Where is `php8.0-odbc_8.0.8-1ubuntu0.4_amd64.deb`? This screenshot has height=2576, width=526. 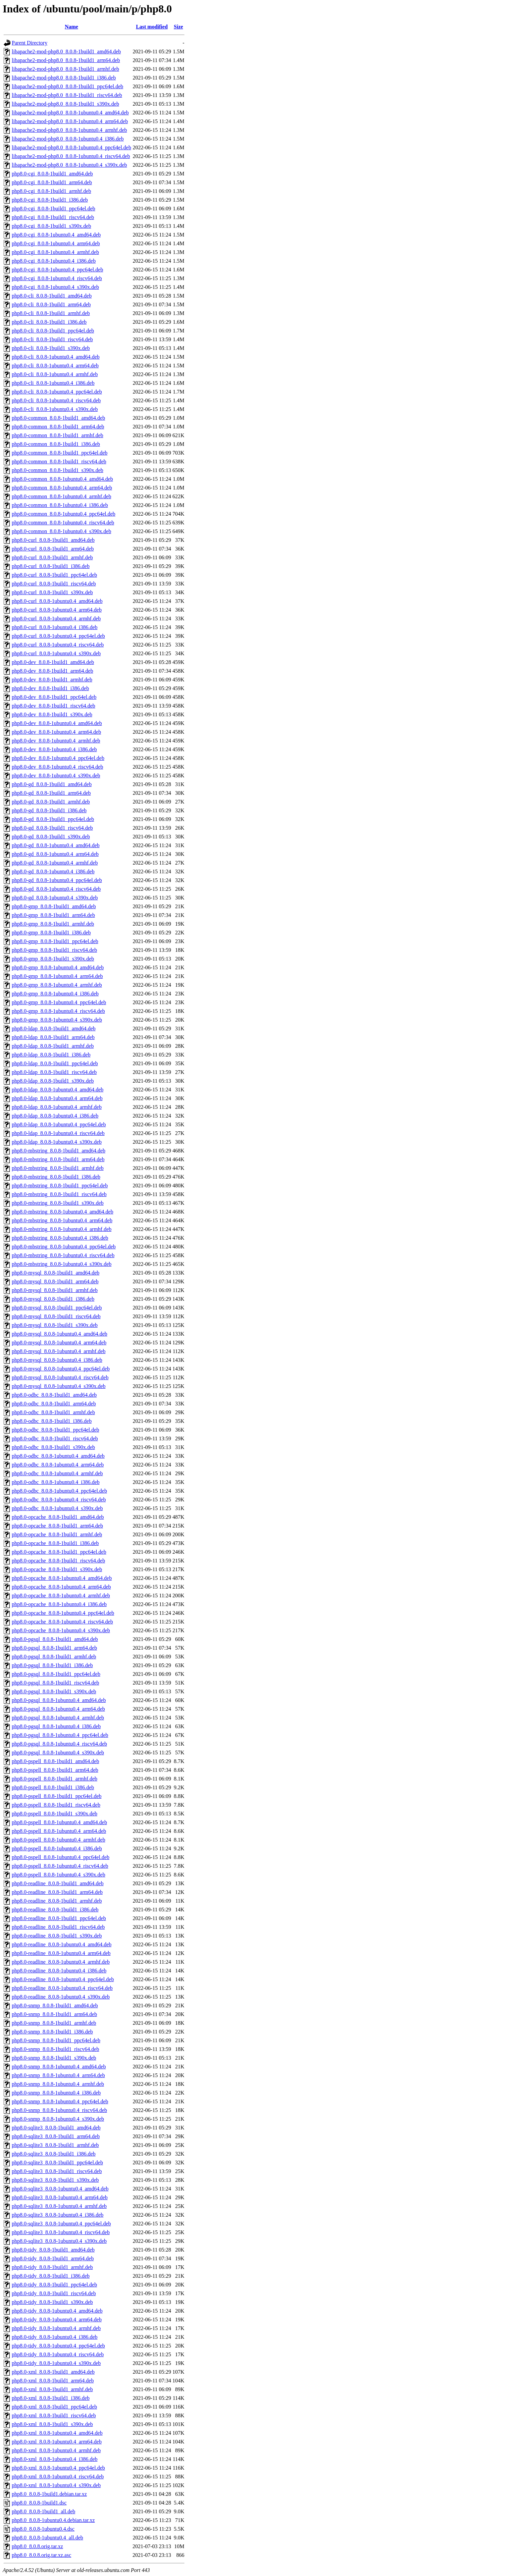 php8.0-odbc_8.0.8-1ubuntu0.4_amd64.deb is located at coordinates (58, 1456).